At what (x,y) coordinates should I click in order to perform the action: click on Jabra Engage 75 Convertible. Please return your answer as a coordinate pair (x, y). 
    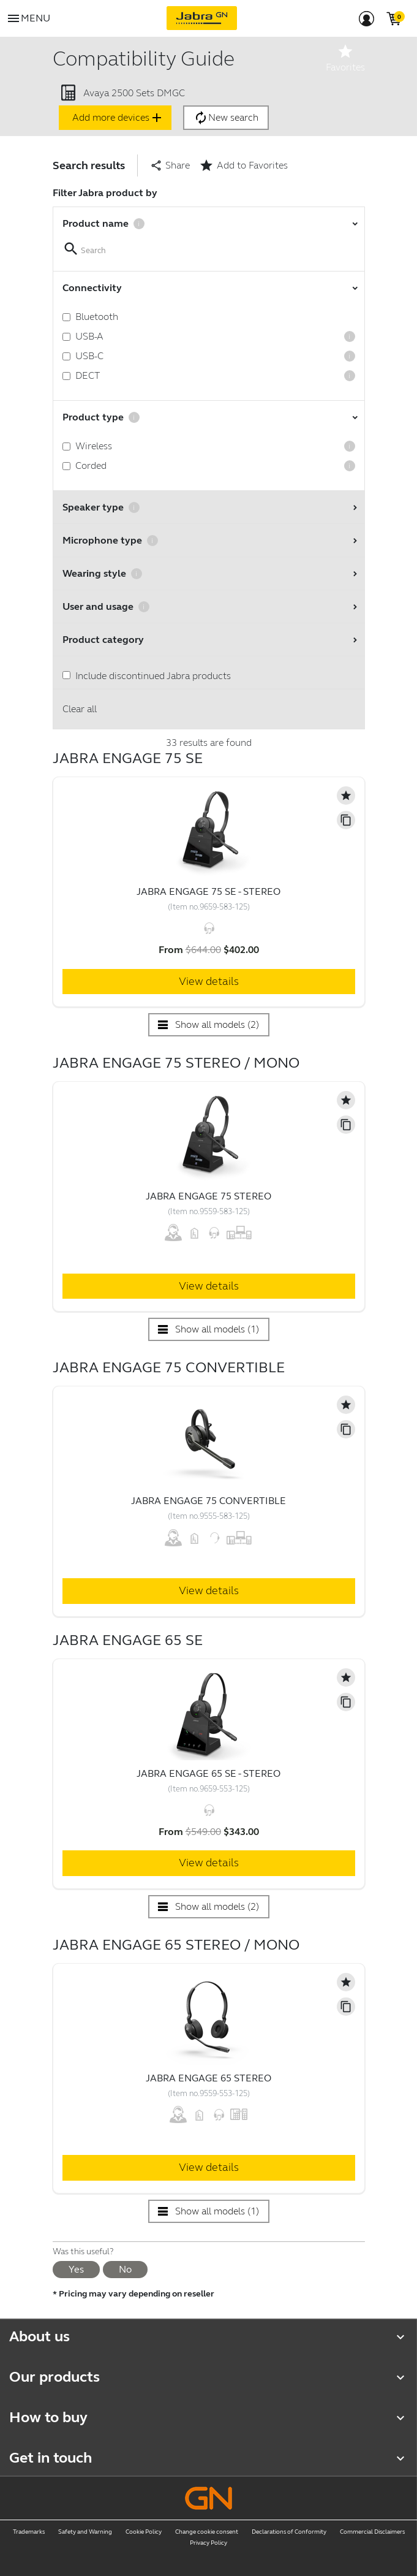
    Looking at the image, I should click on (208, 1500).